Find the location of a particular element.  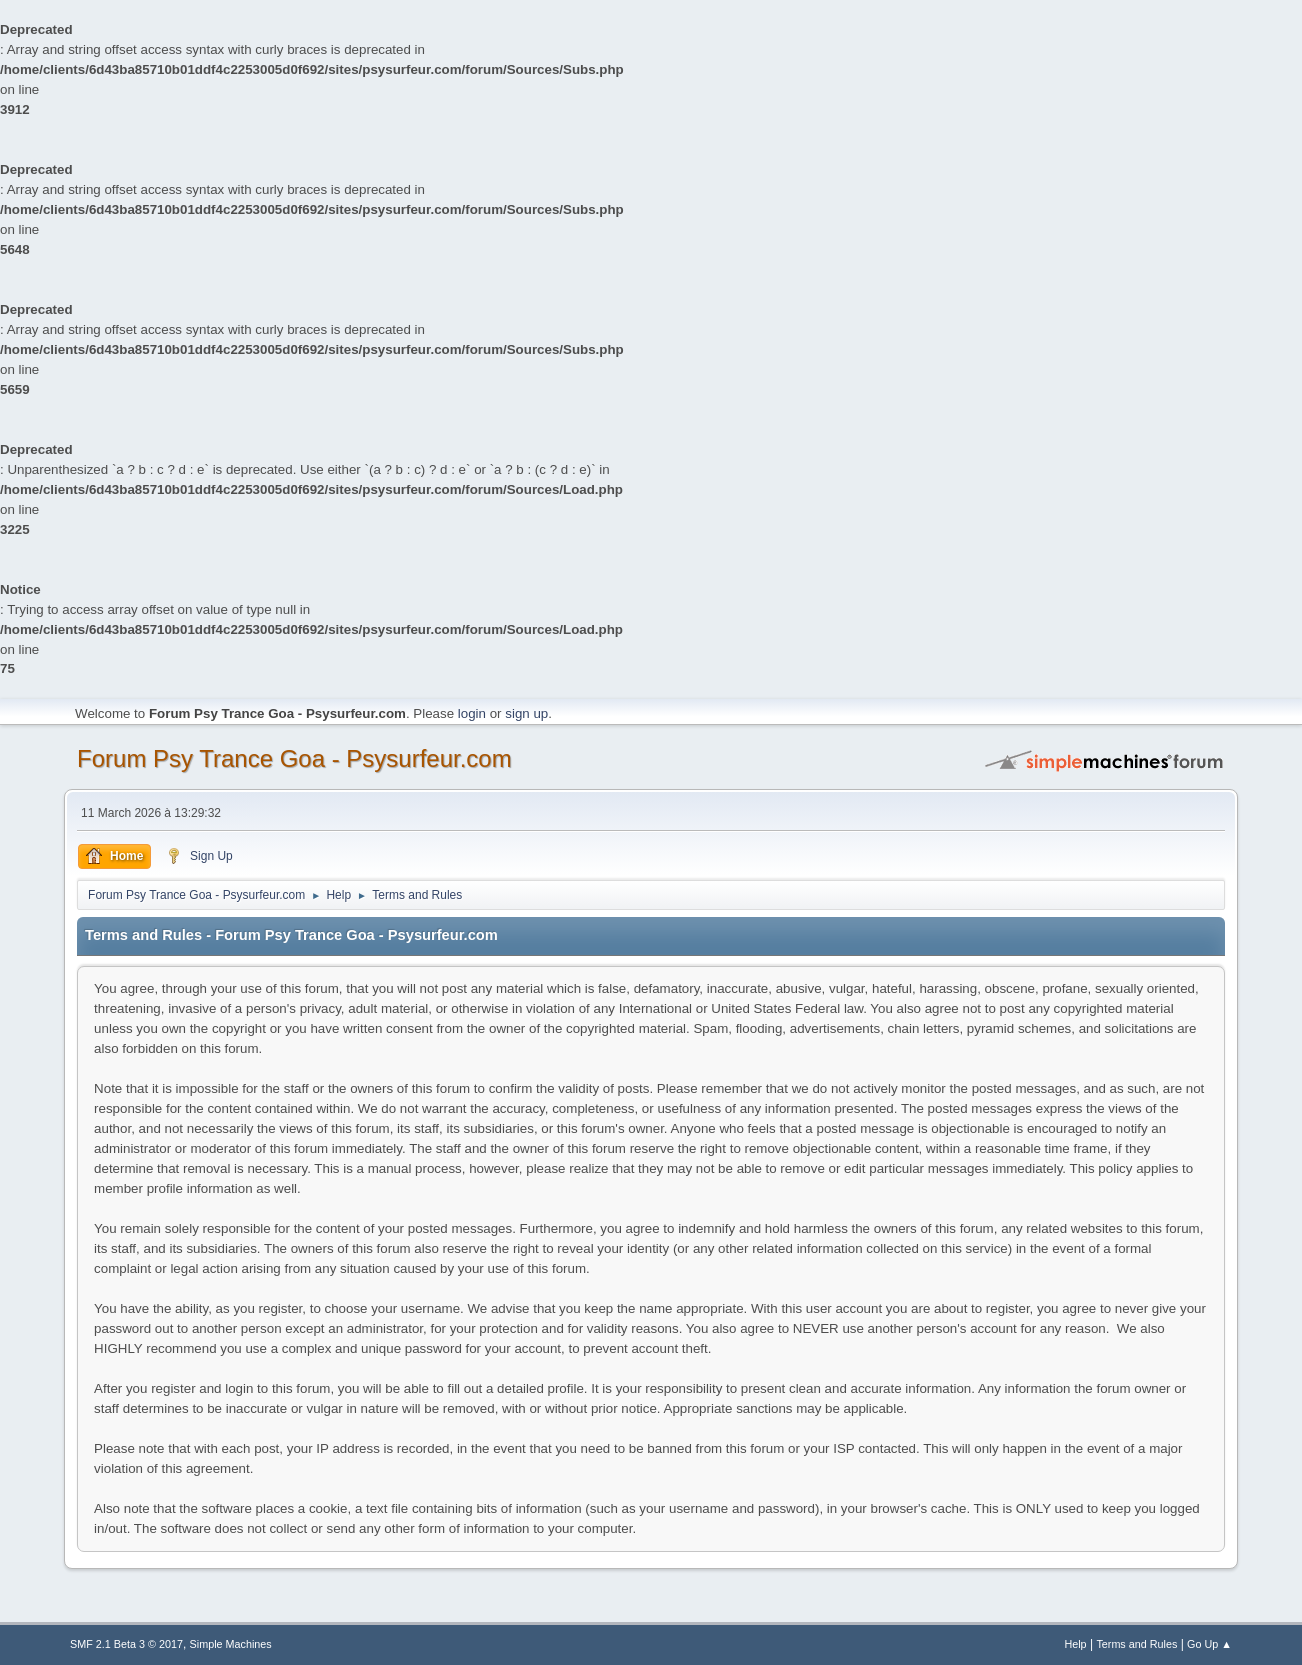

Forum Psy Trance Goa - Psysurfeur.com is located at coordinates (294, 758).